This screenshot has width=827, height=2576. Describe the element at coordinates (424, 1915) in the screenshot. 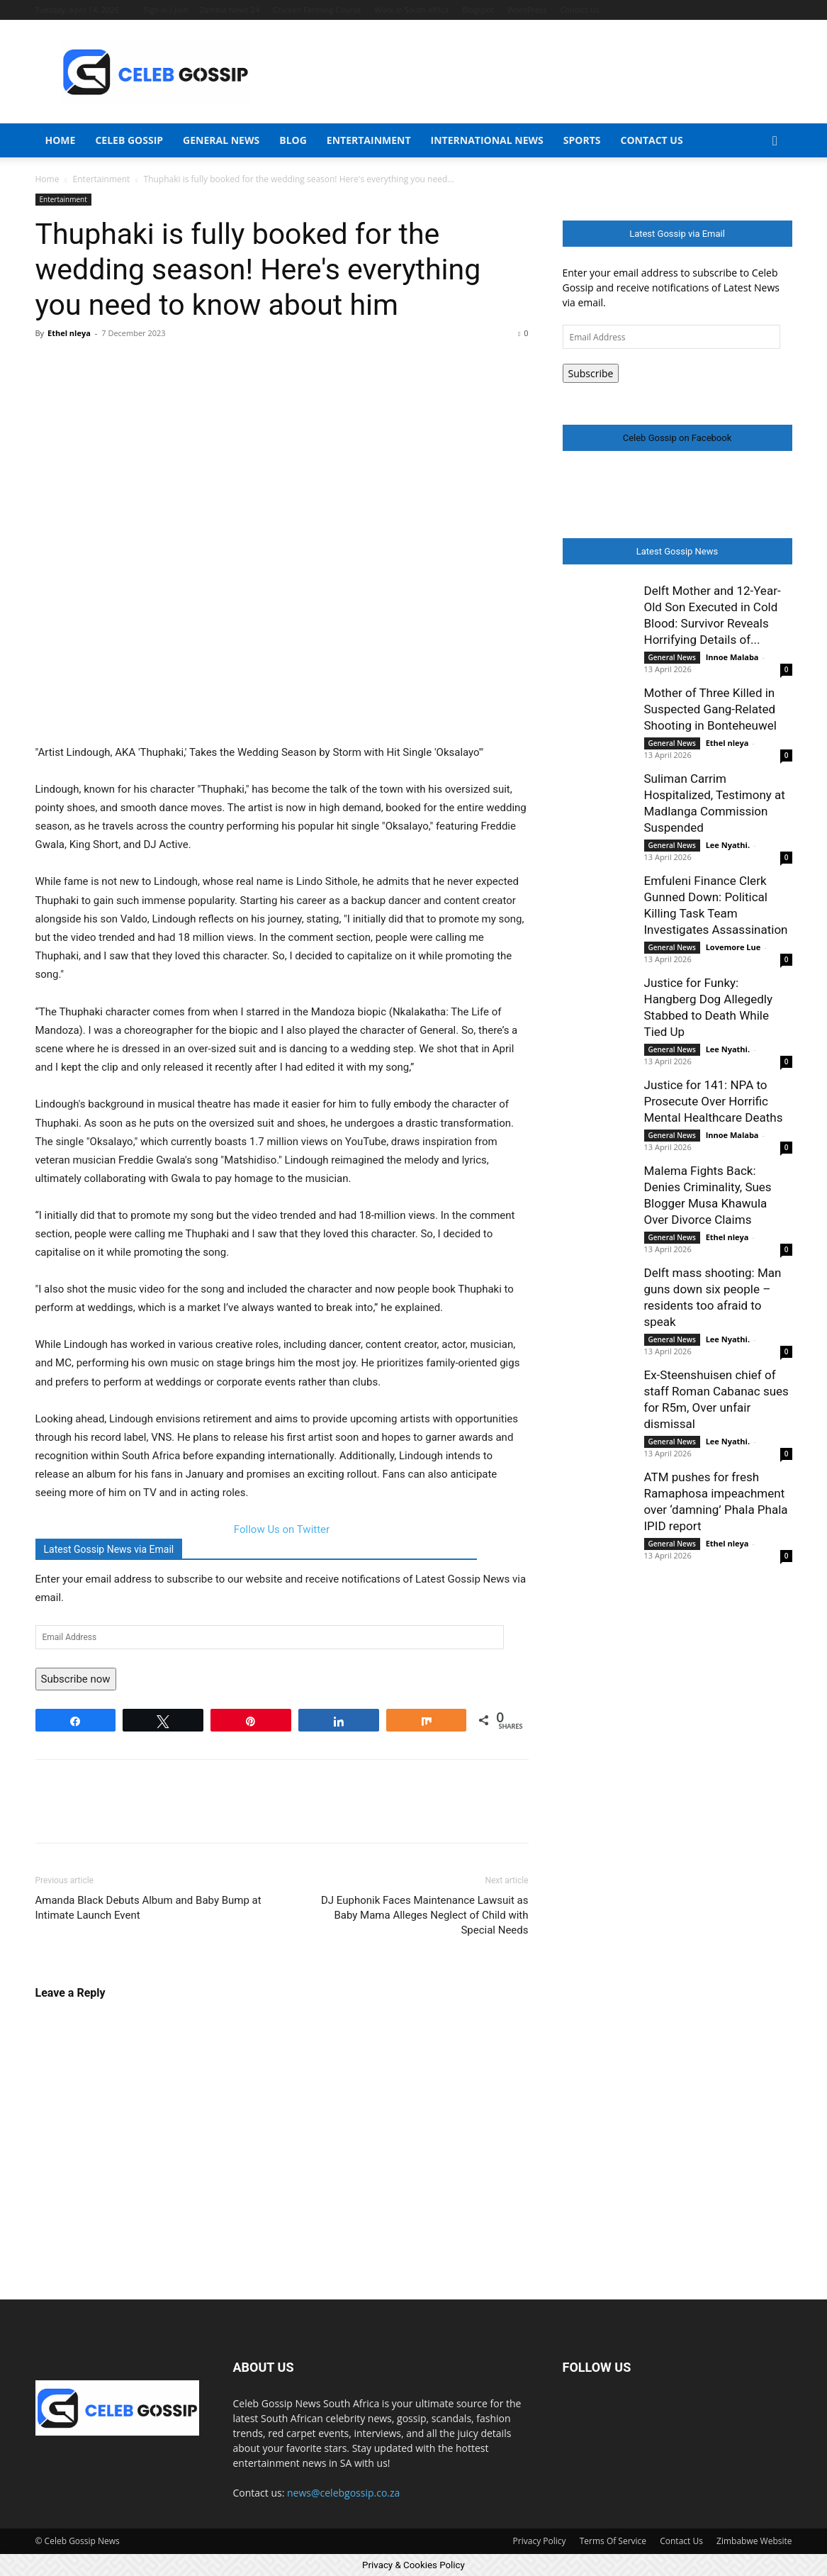

I see `DJ Euphonik Faces Maintenance Lawsuit as Baby Mama Alleges Neglect of Child with Special Needs` at that location.